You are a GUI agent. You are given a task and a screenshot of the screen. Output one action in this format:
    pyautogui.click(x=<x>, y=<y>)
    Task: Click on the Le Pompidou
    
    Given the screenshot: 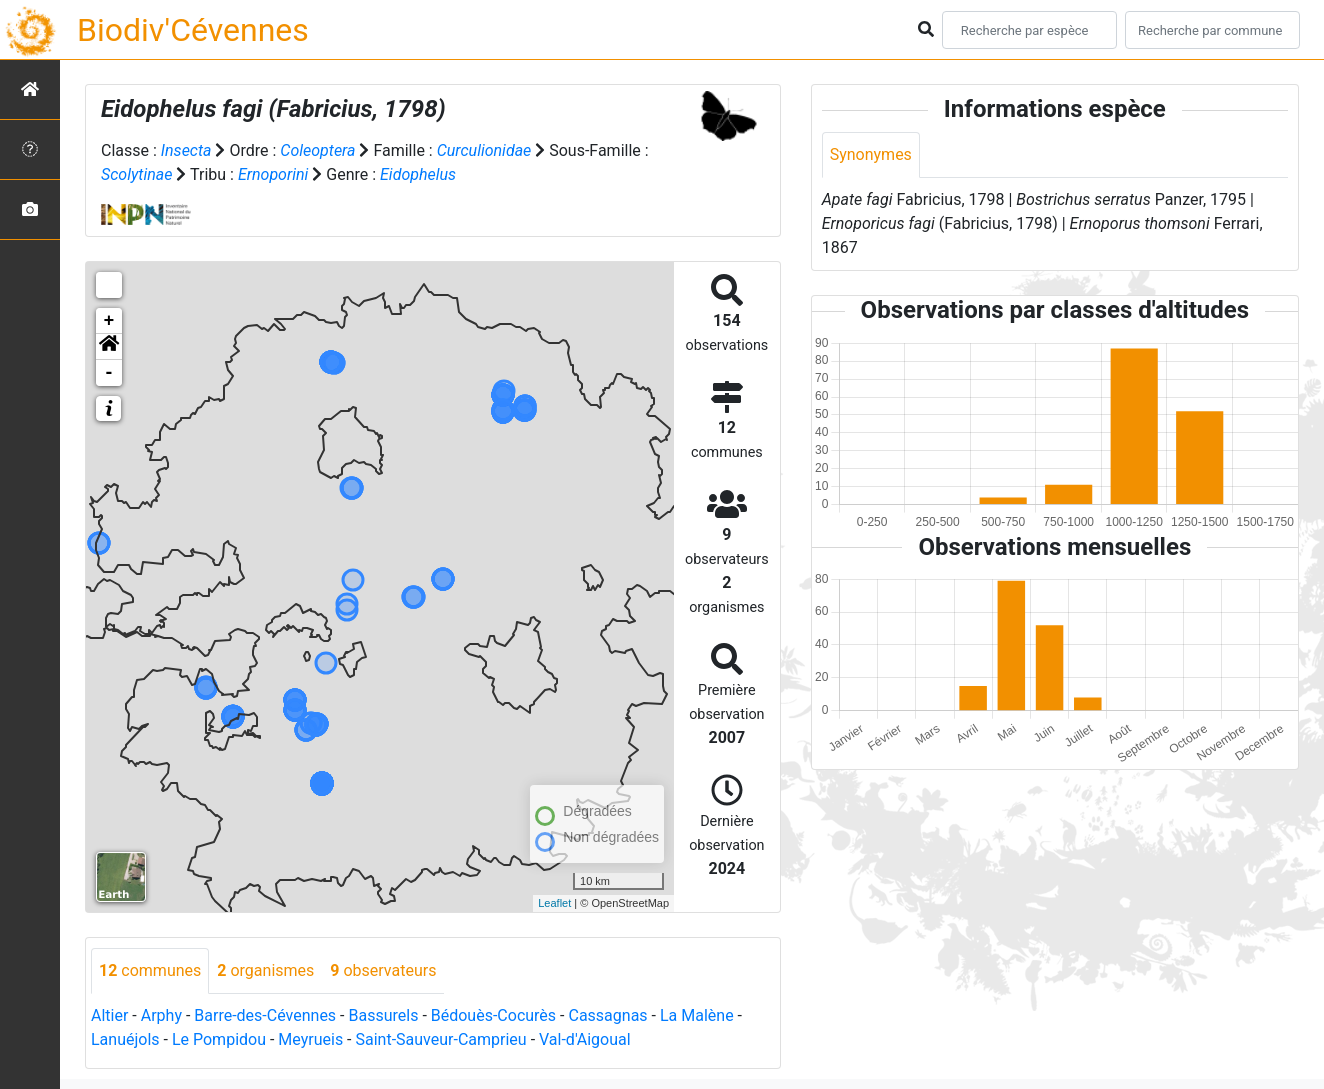 What is the action you would take?
    pyautogui.click(x=219, y=1039)
    